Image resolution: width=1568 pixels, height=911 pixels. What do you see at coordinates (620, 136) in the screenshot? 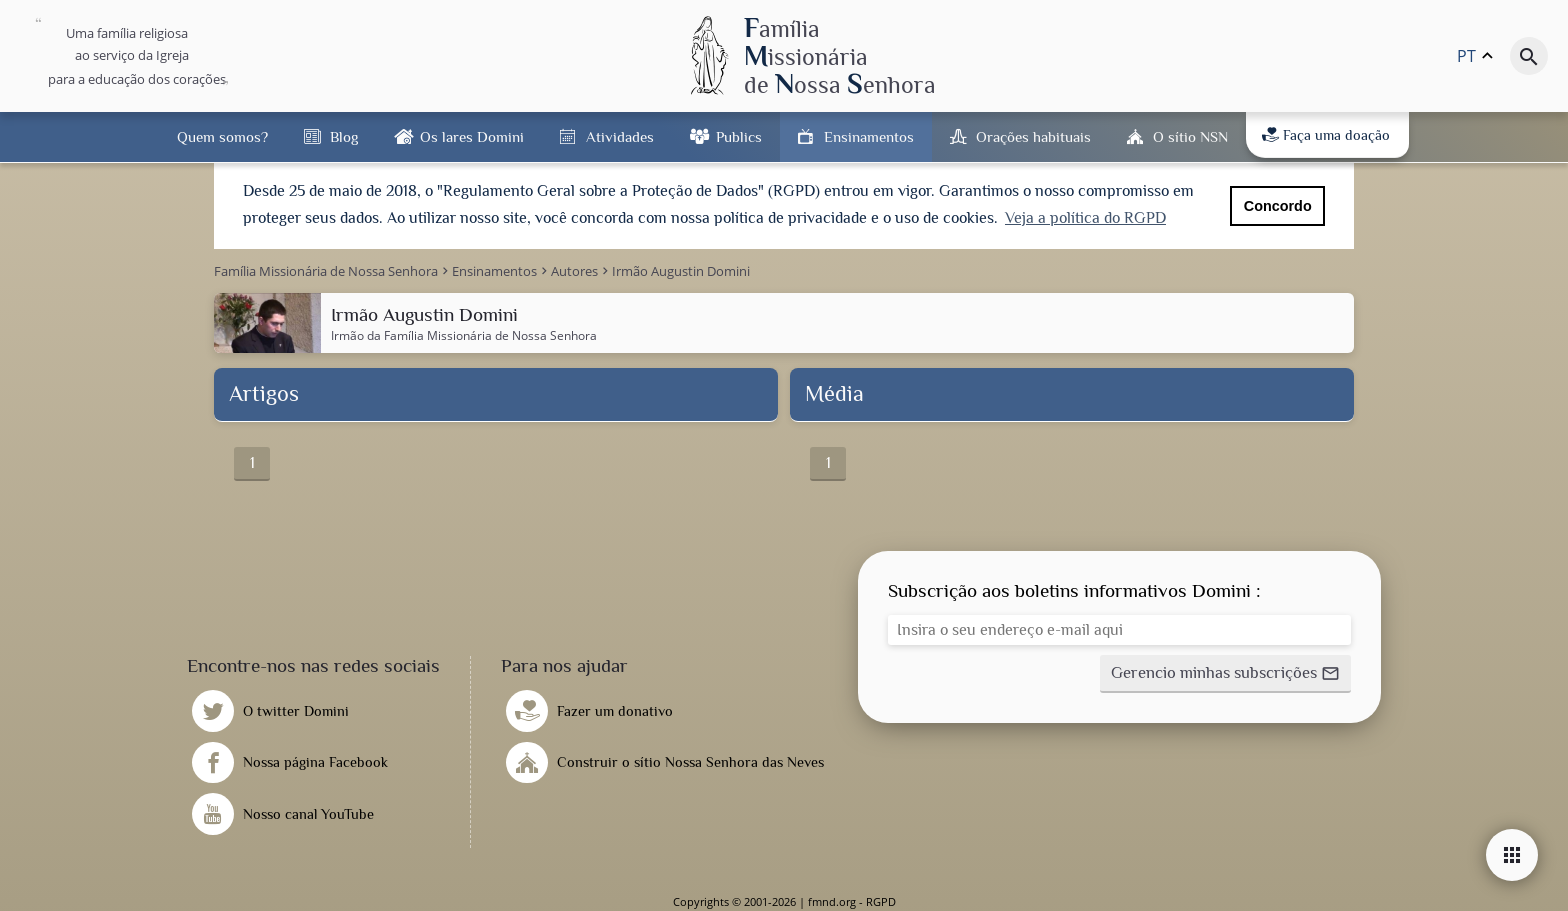
I see `Atividades` at bounding box center [620, 136].